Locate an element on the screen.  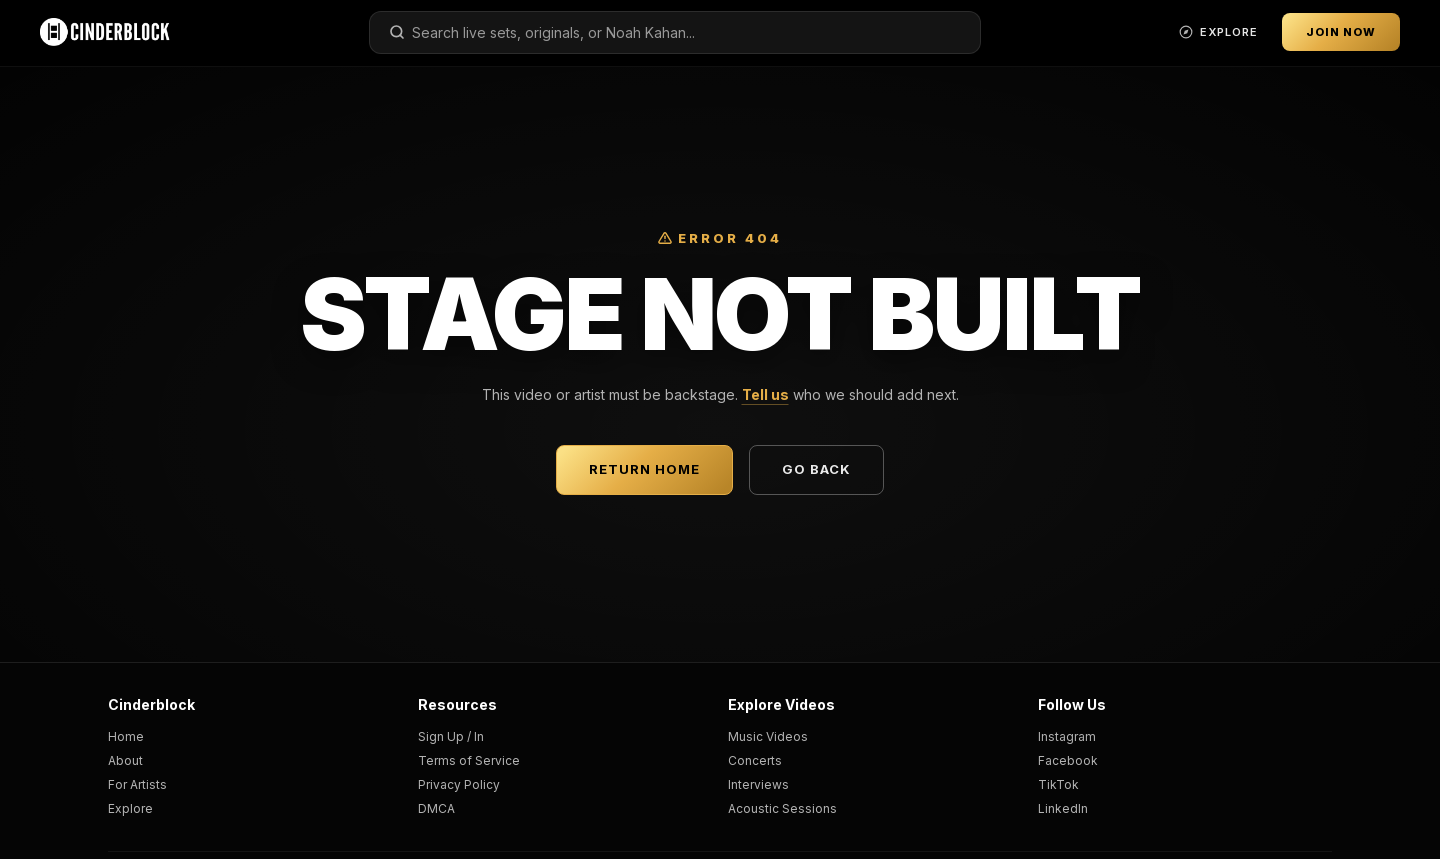
Interviews is located at coordinates (758, 784).